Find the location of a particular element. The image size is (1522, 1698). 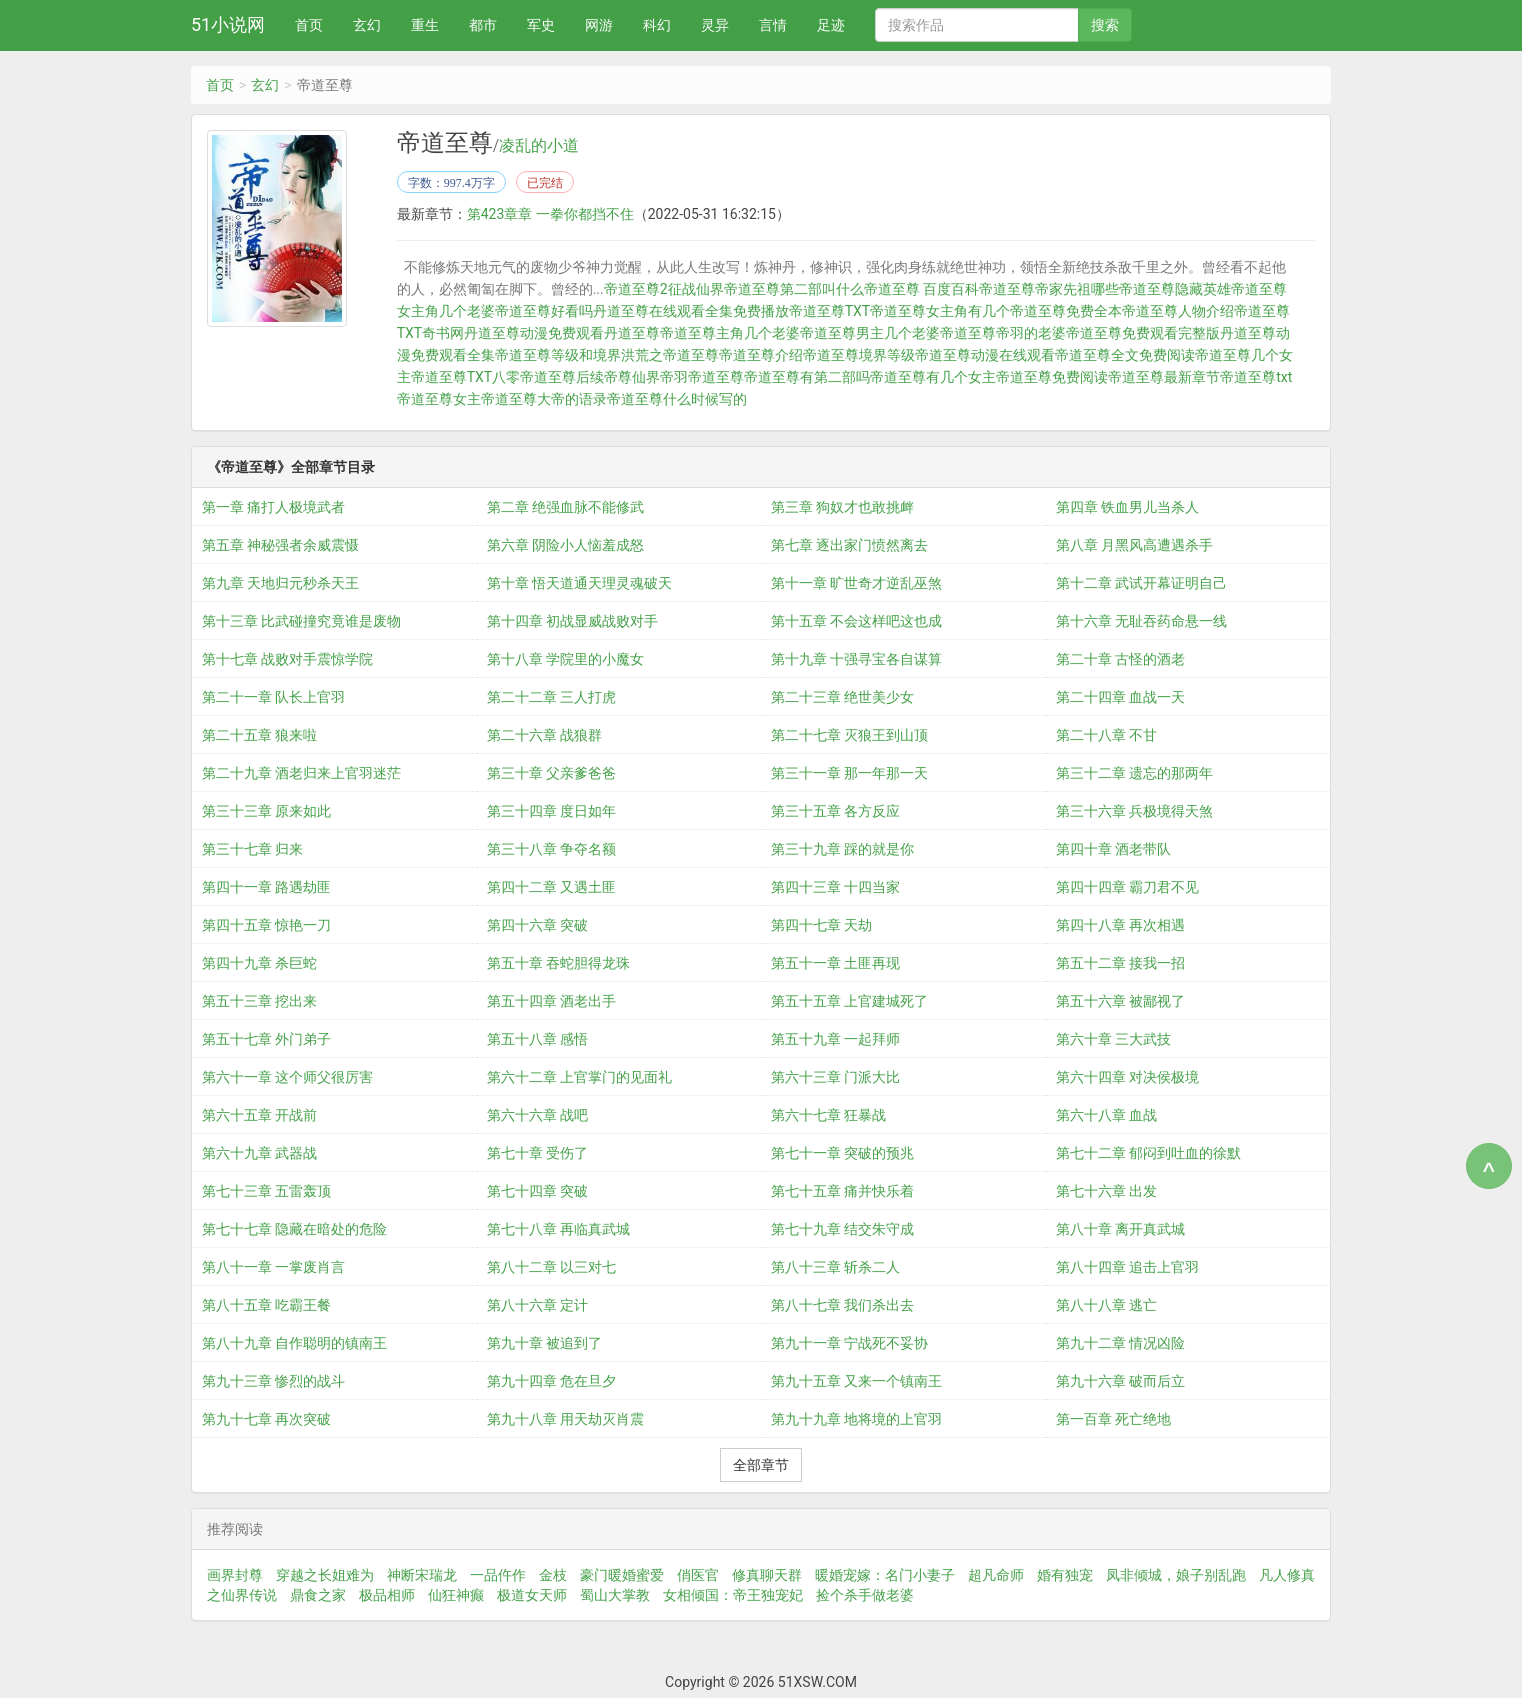

帝道至尊帝羽的老婆 is located at coordinates (1003, 333).